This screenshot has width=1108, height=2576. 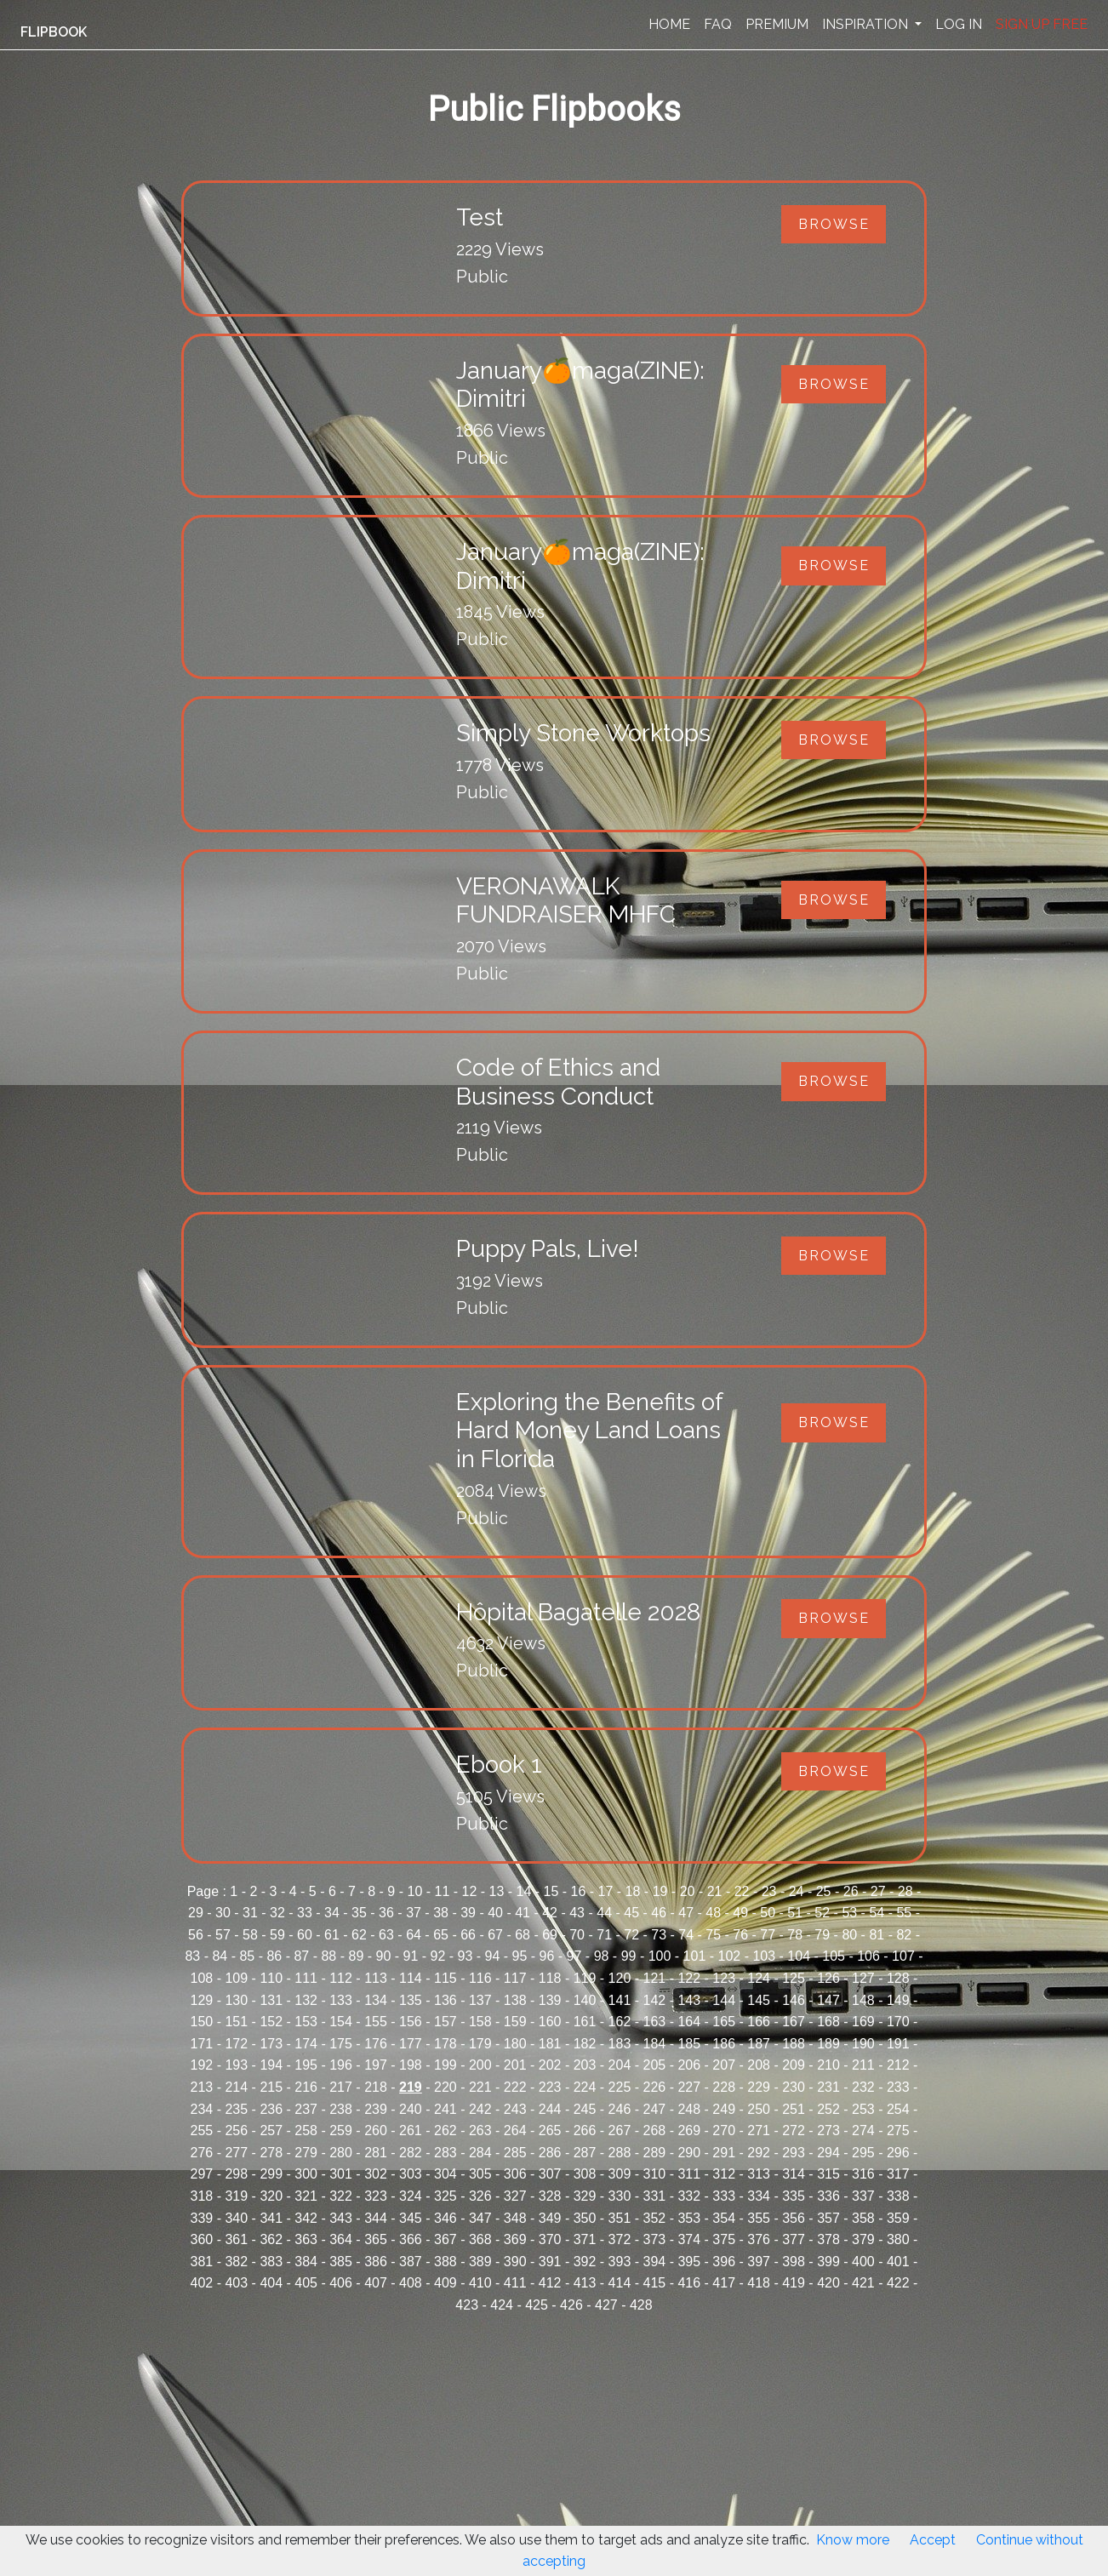 What do you see at coordinates (522, 1935) in the screenshot?
I see `68` at bounding box center [522, 1935].